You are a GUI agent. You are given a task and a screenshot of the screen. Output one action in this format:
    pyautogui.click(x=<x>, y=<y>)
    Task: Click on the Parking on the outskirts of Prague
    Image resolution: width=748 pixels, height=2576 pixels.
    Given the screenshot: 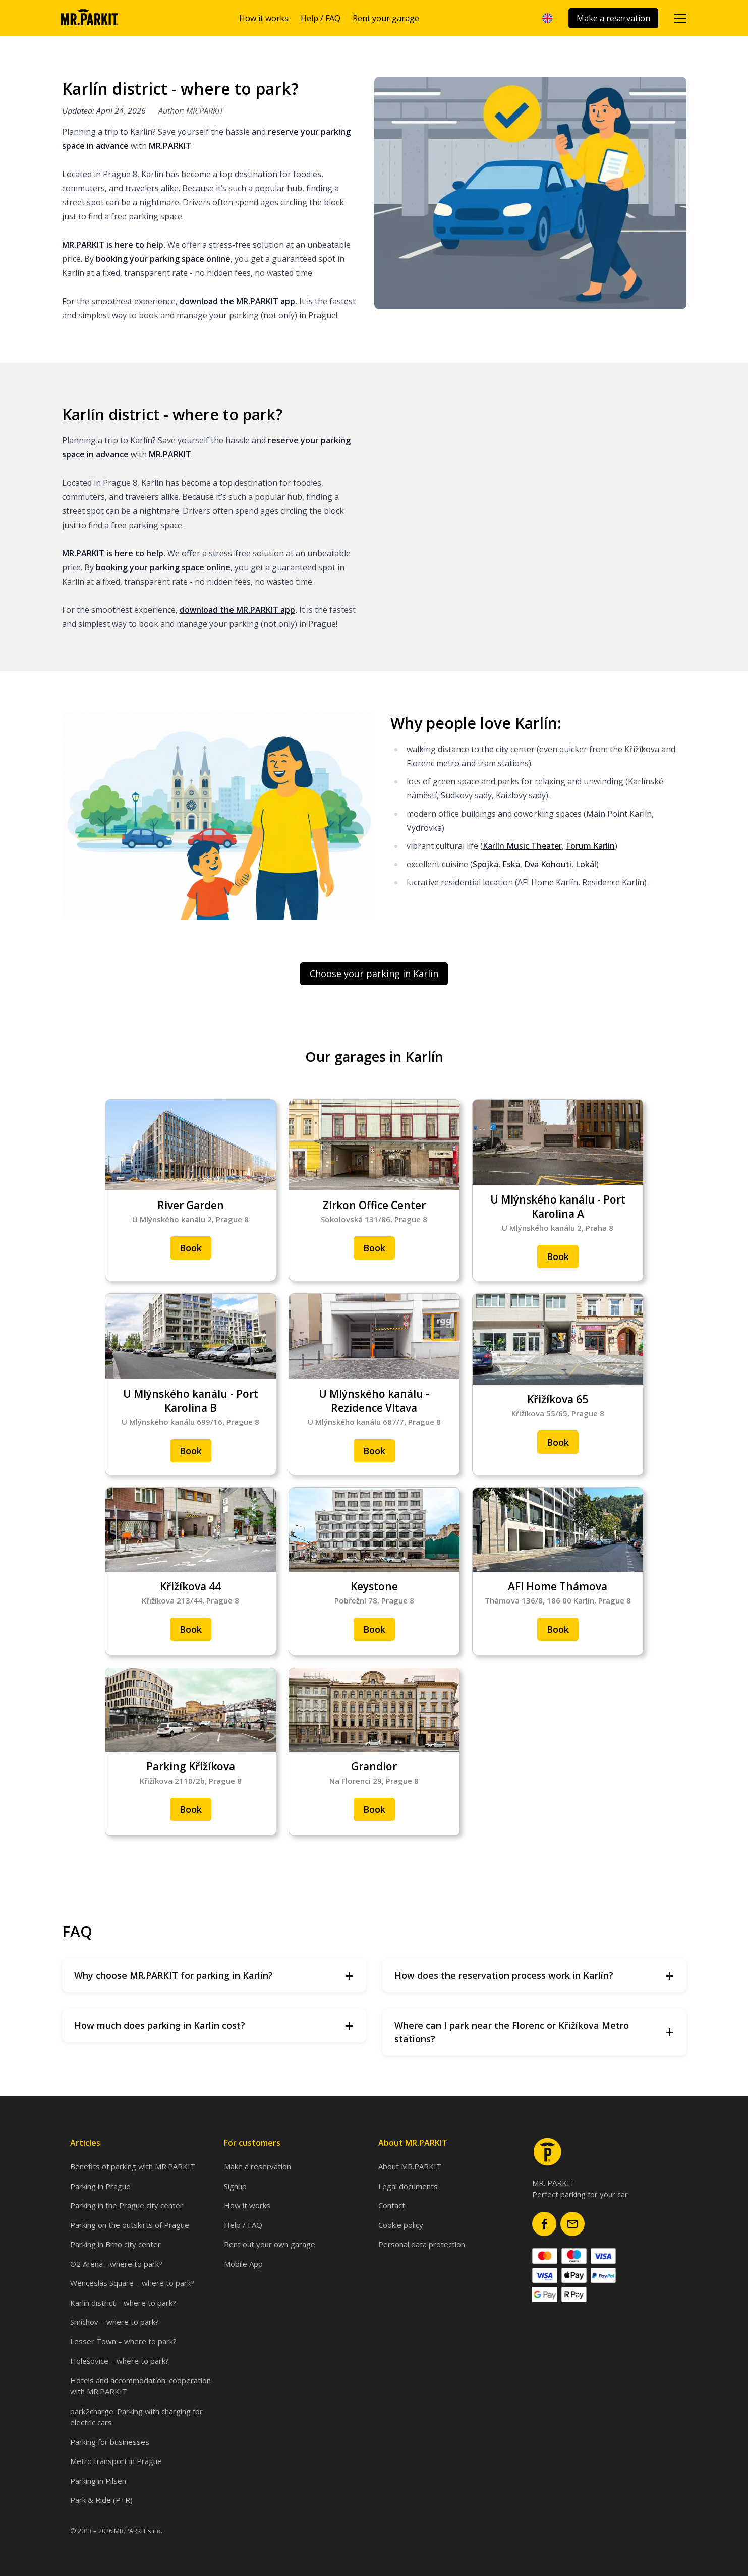 What is the action you would take?
    pyautogui.click(x=129, y=2225)
    